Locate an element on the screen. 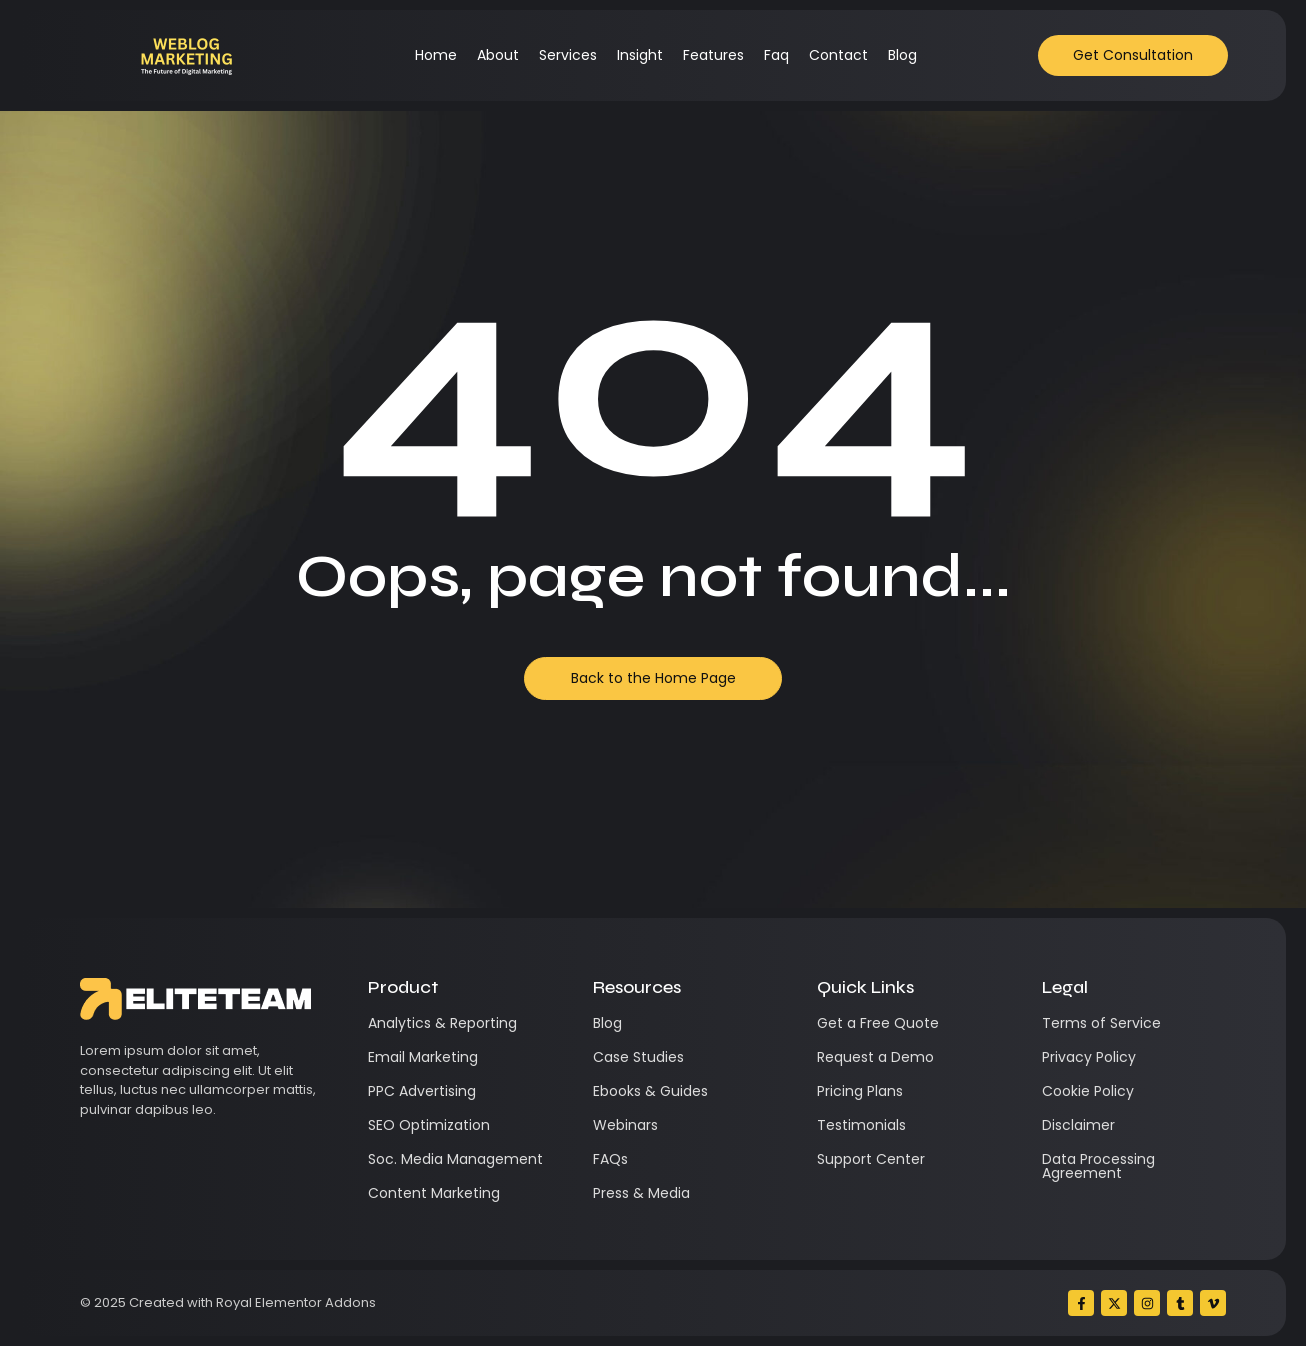  Services is located at coordinates (568, 55).